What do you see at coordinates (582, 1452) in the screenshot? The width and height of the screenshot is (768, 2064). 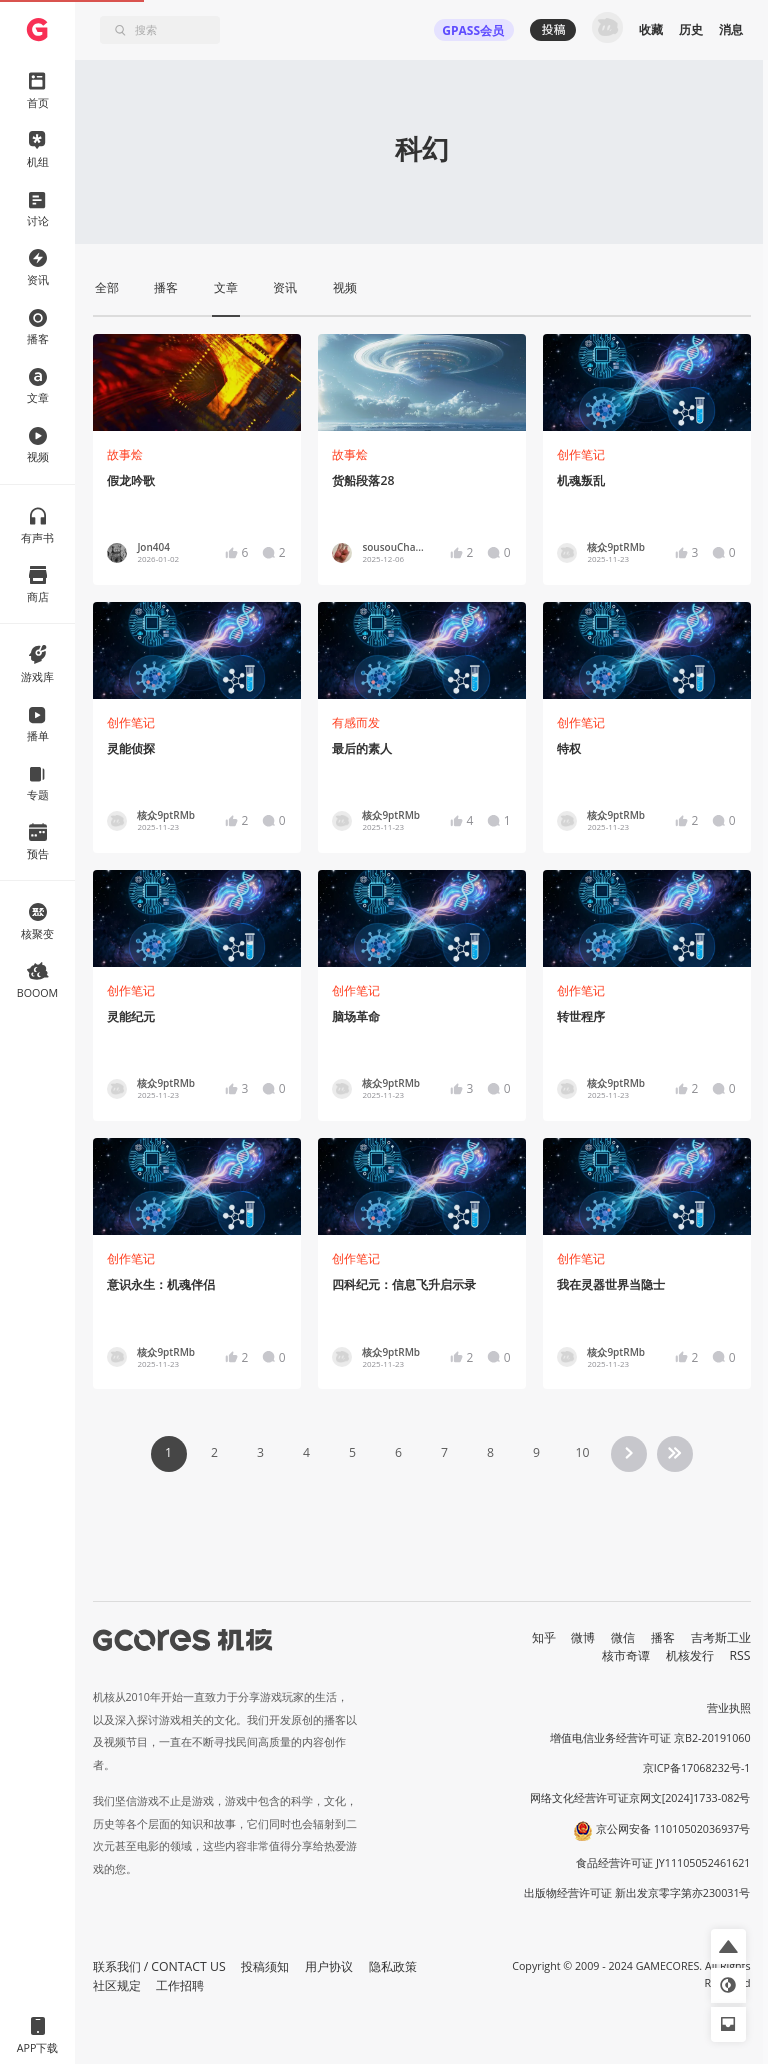 I see `10` at bounding box center [582, 1452].